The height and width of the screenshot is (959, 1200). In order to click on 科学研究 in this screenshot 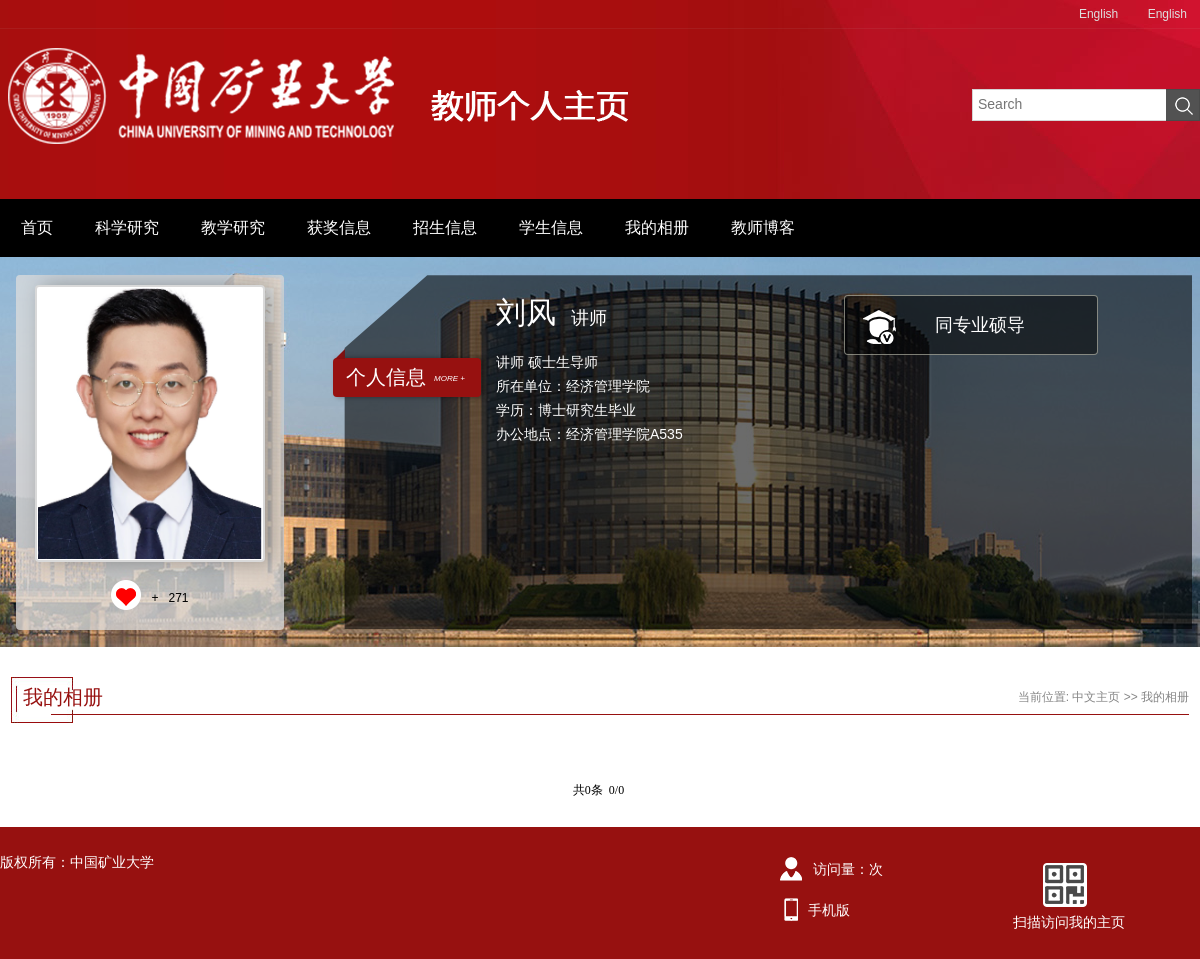, I will do `click(127, 227)`.